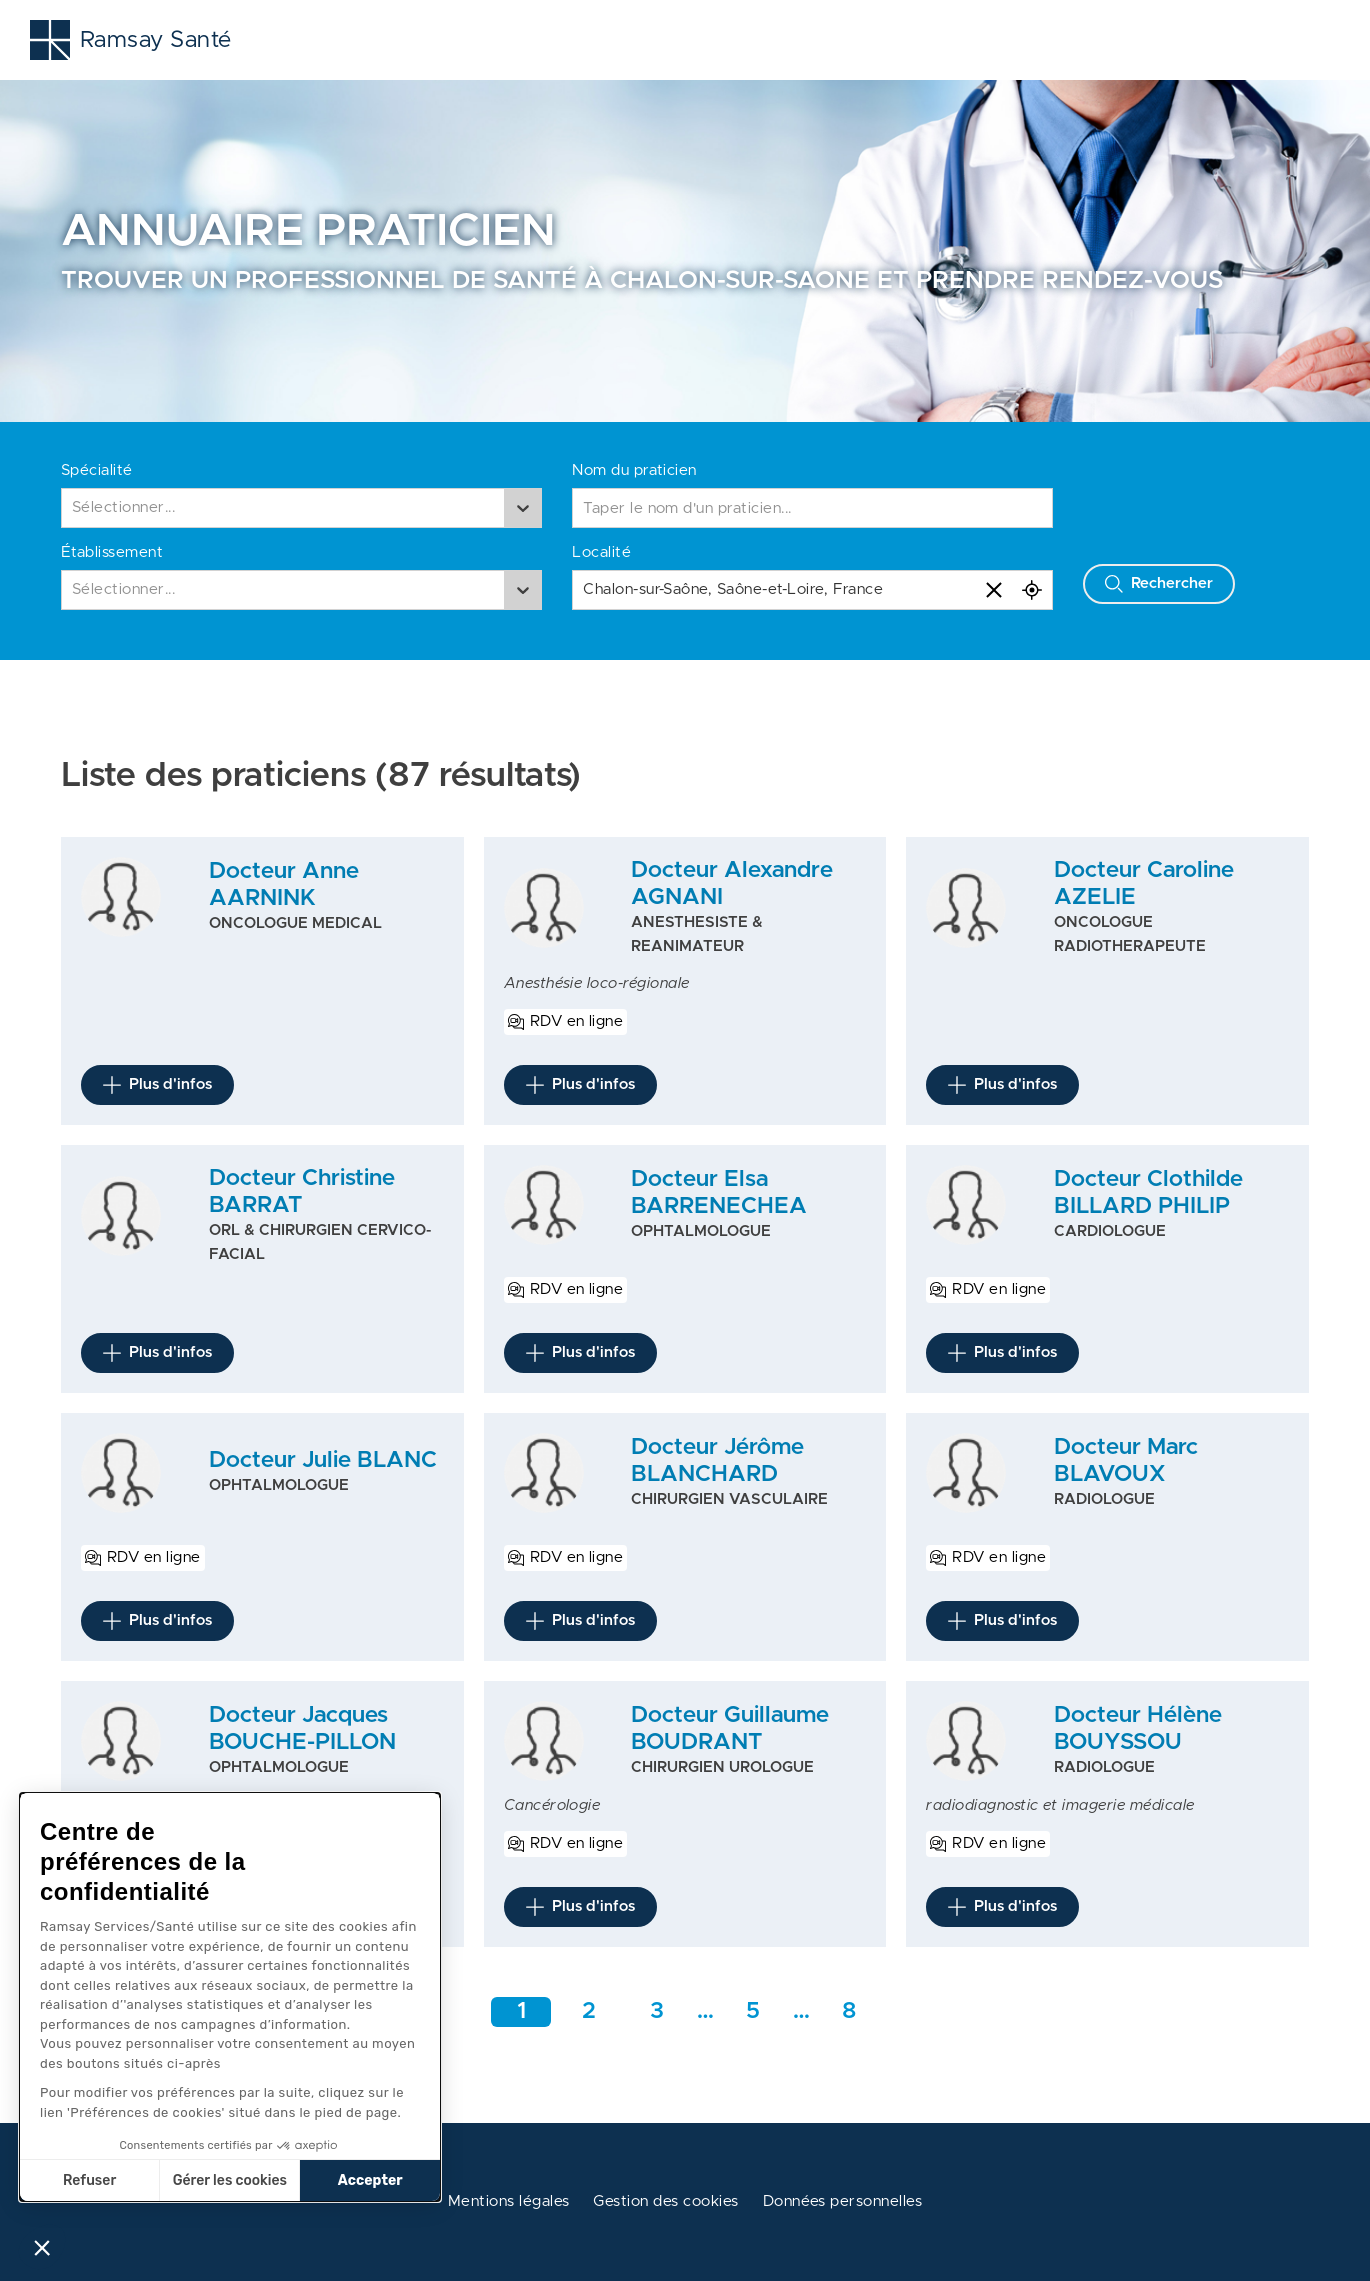 The width and height of the screenshot is (1370, 2281). Describe the element at coordinates (112, 552) in the screenshot. I see `Établissement` at that location.